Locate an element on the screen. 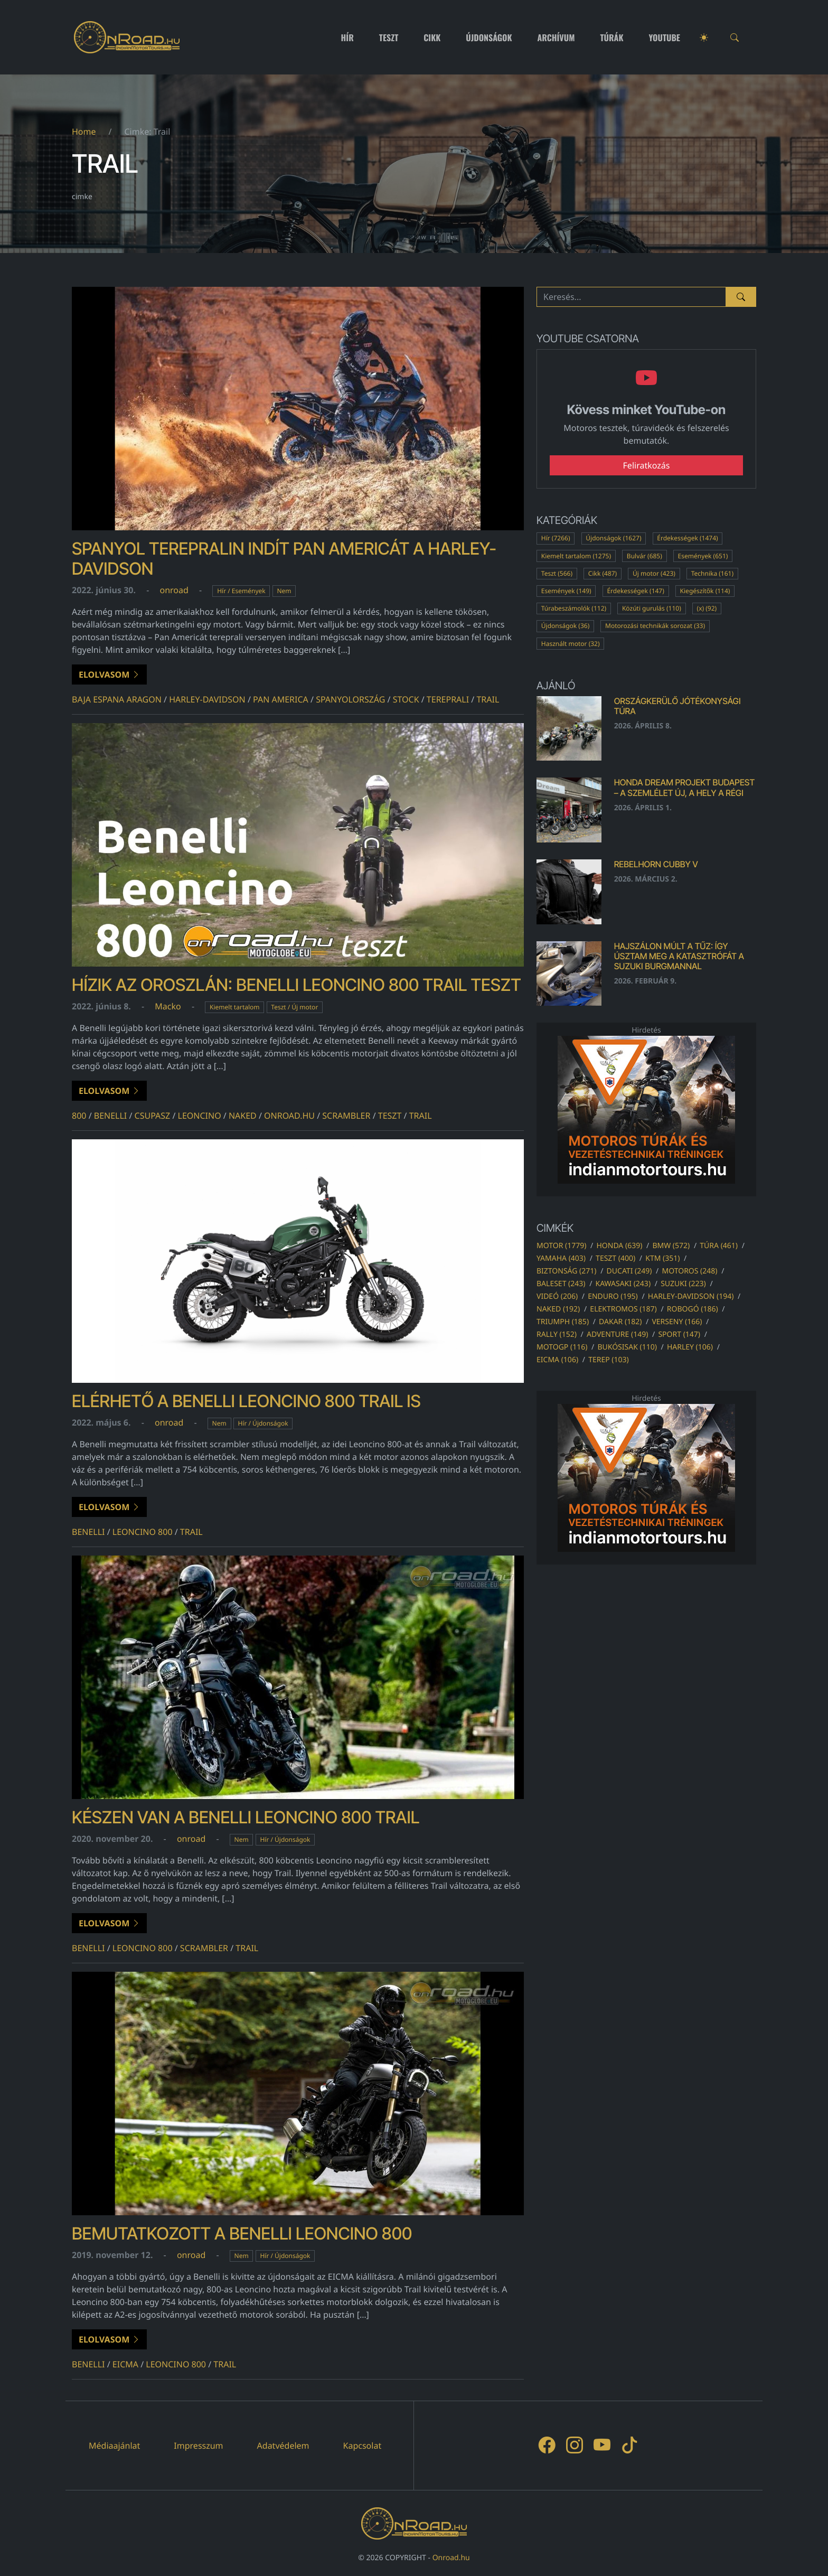 The image size is (828, 2576). Hír / Események is located at coordinates (241, 590).